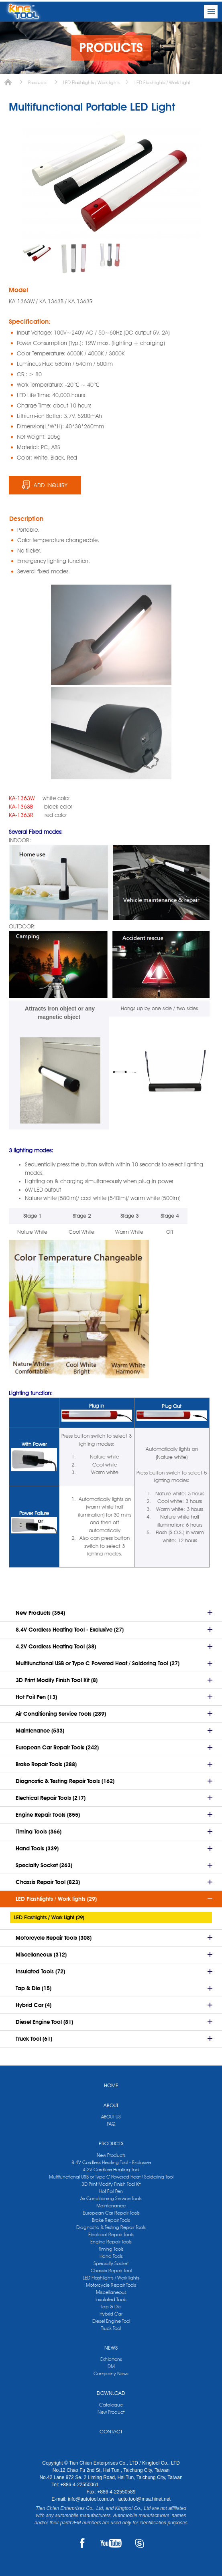 The width and height of the screenshot is (222, 2576). I want to click on DOWNLOAD, so click(111, 2393).